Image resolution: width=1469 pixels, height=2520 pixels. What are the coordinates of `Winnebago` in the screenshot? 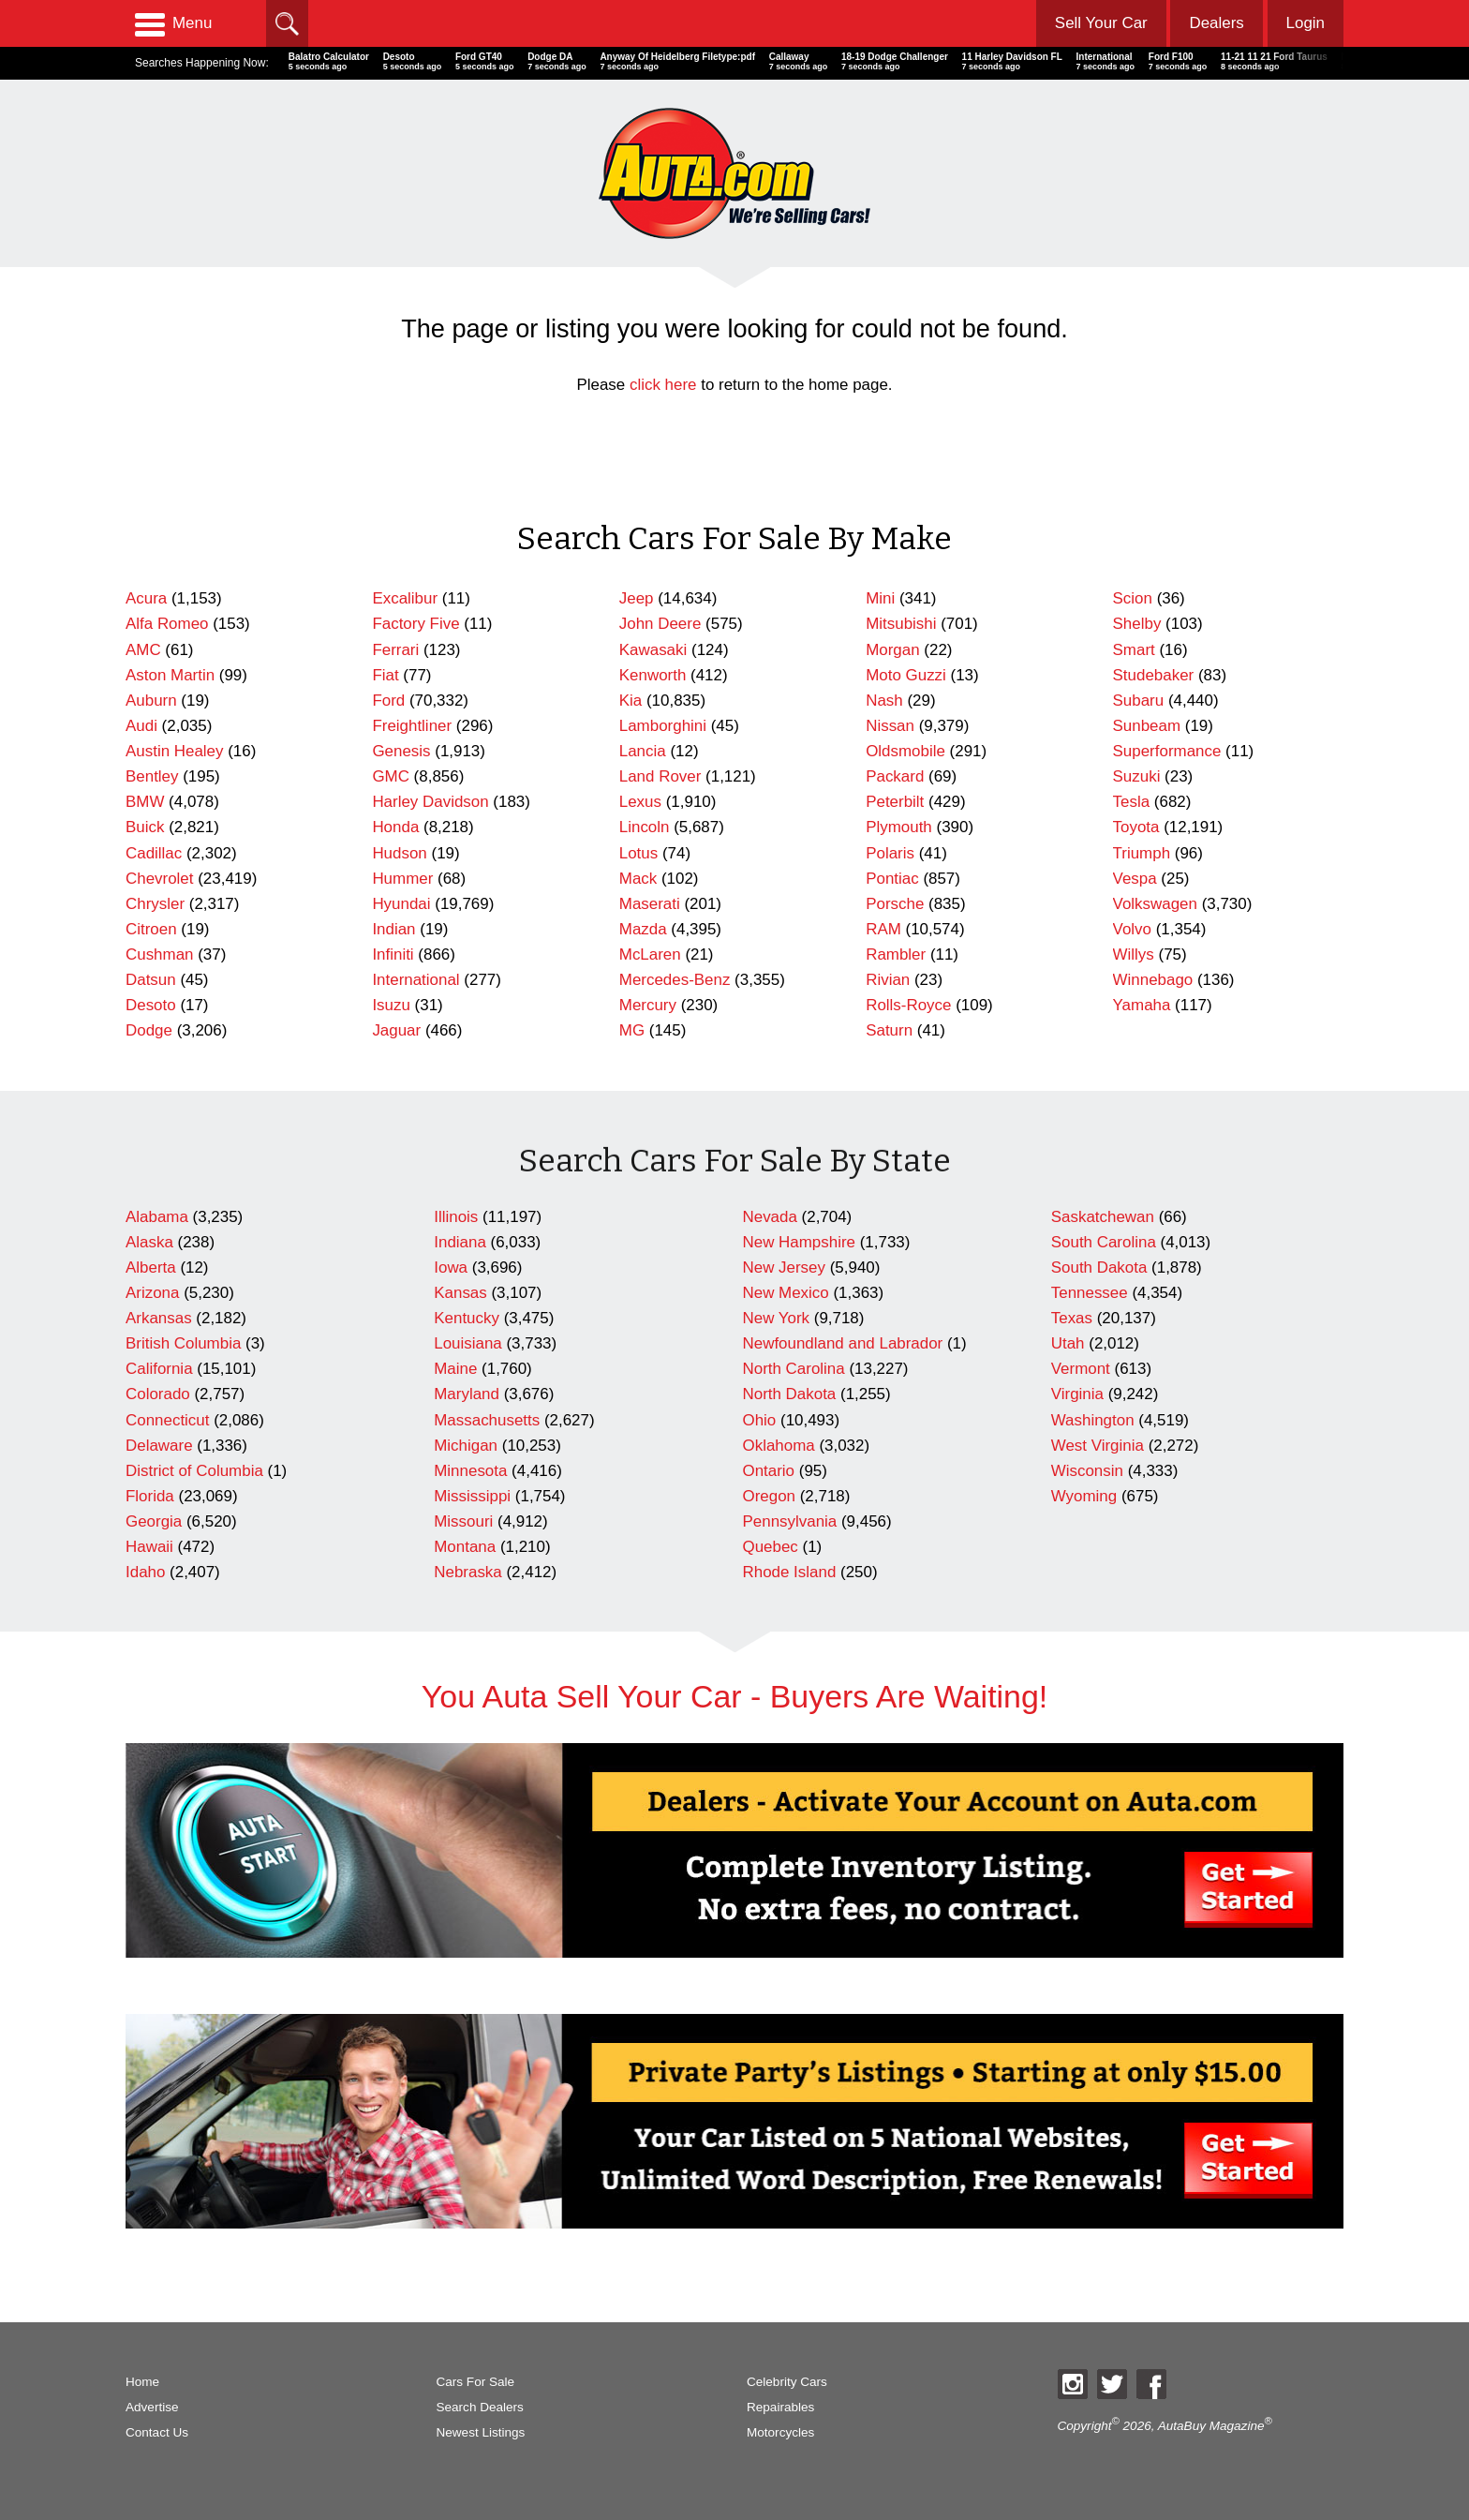 It's located at (1153, 980).